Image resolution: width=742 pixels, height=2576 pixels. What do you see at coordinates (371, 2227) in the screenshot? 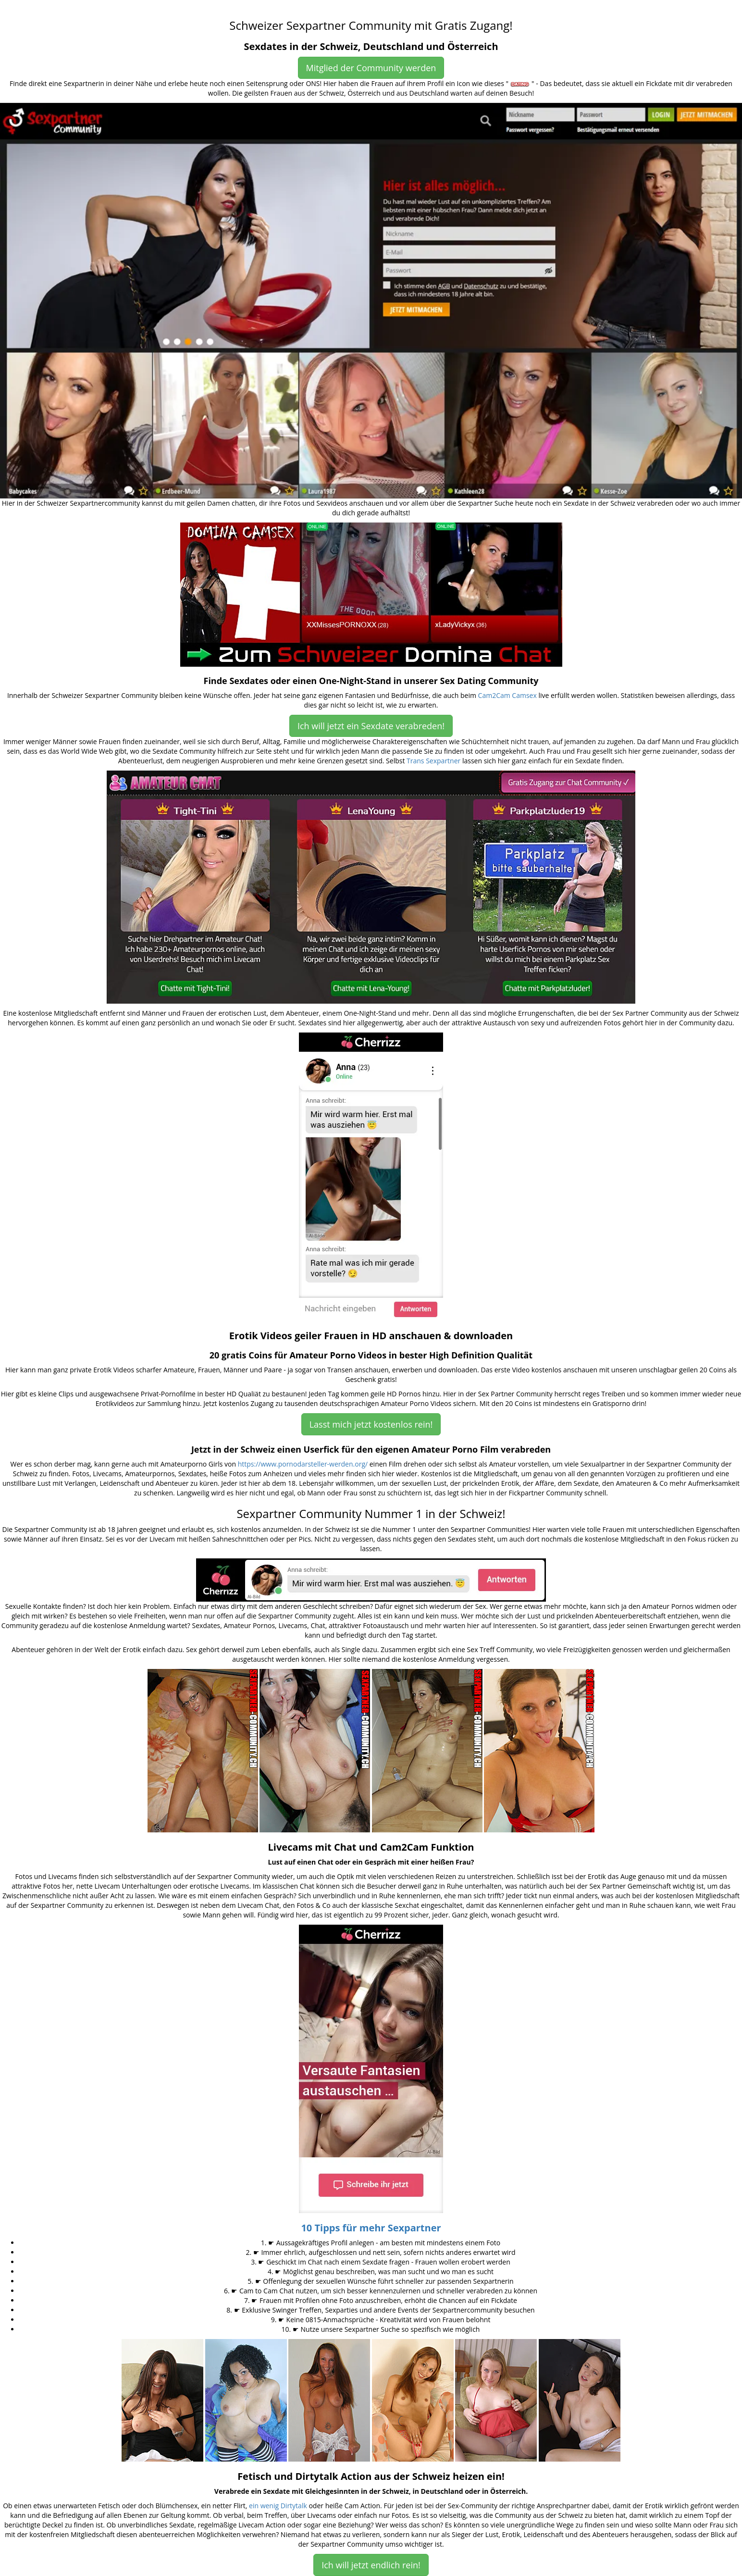
I see `10 Tipps für mehr Sexpartner` at bounding box center [371, 2227].